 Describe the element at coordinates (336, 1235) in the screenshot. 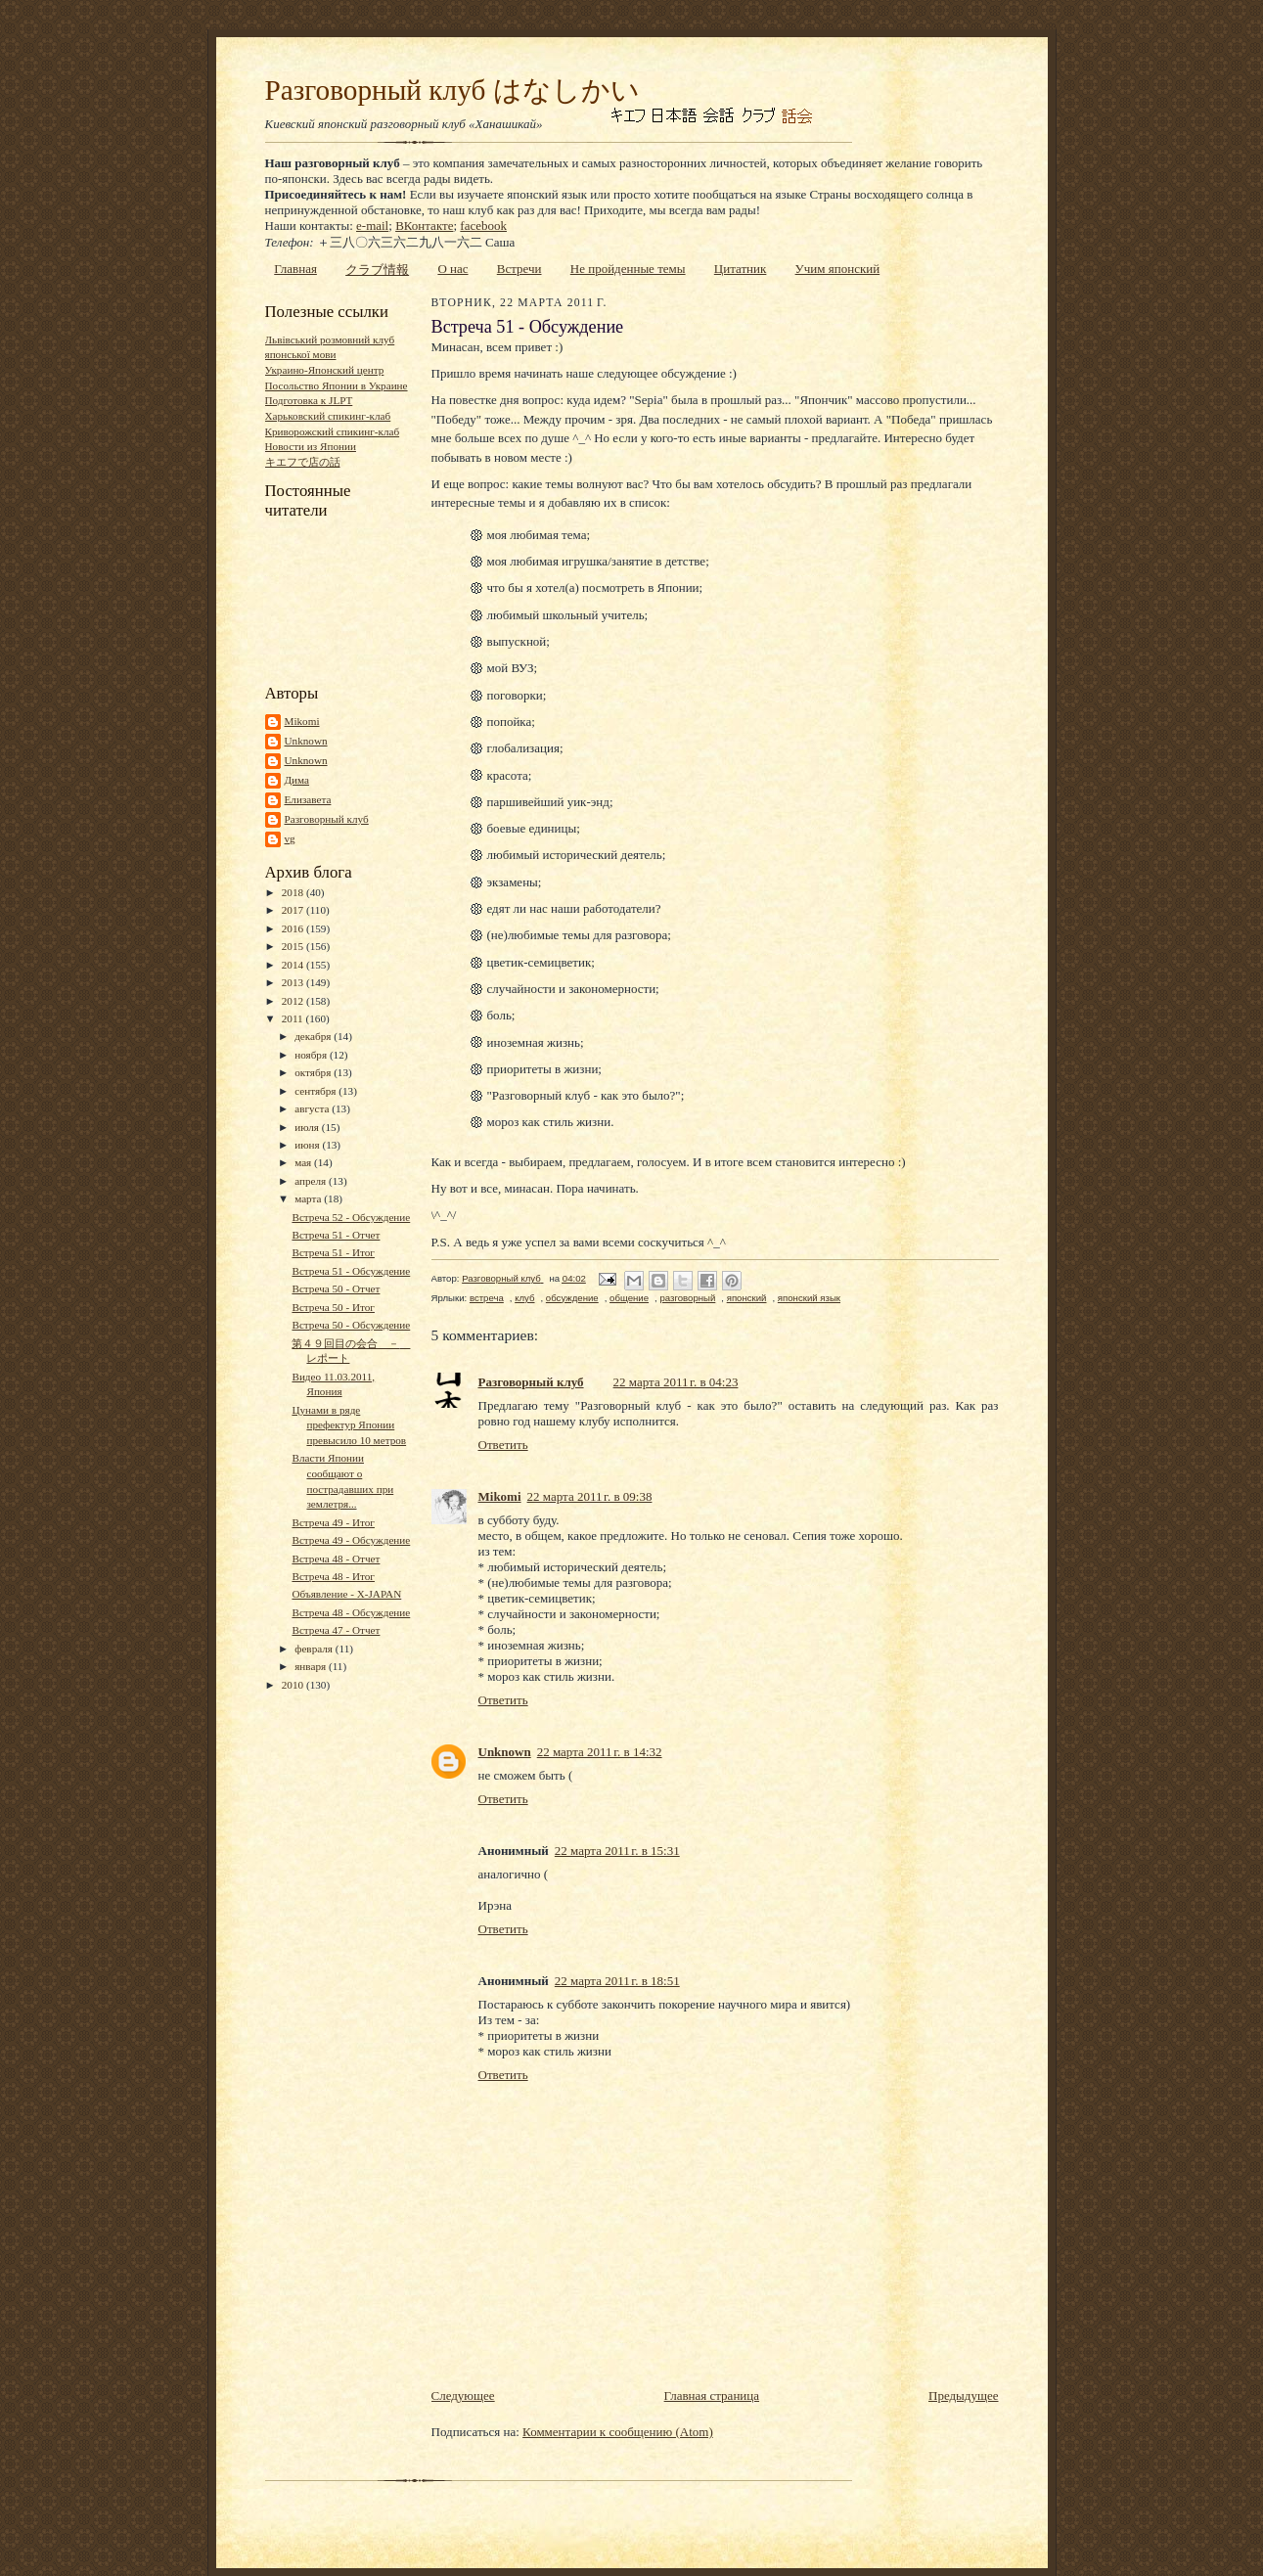

I see `Встреча 51 - Отчет` at that location.